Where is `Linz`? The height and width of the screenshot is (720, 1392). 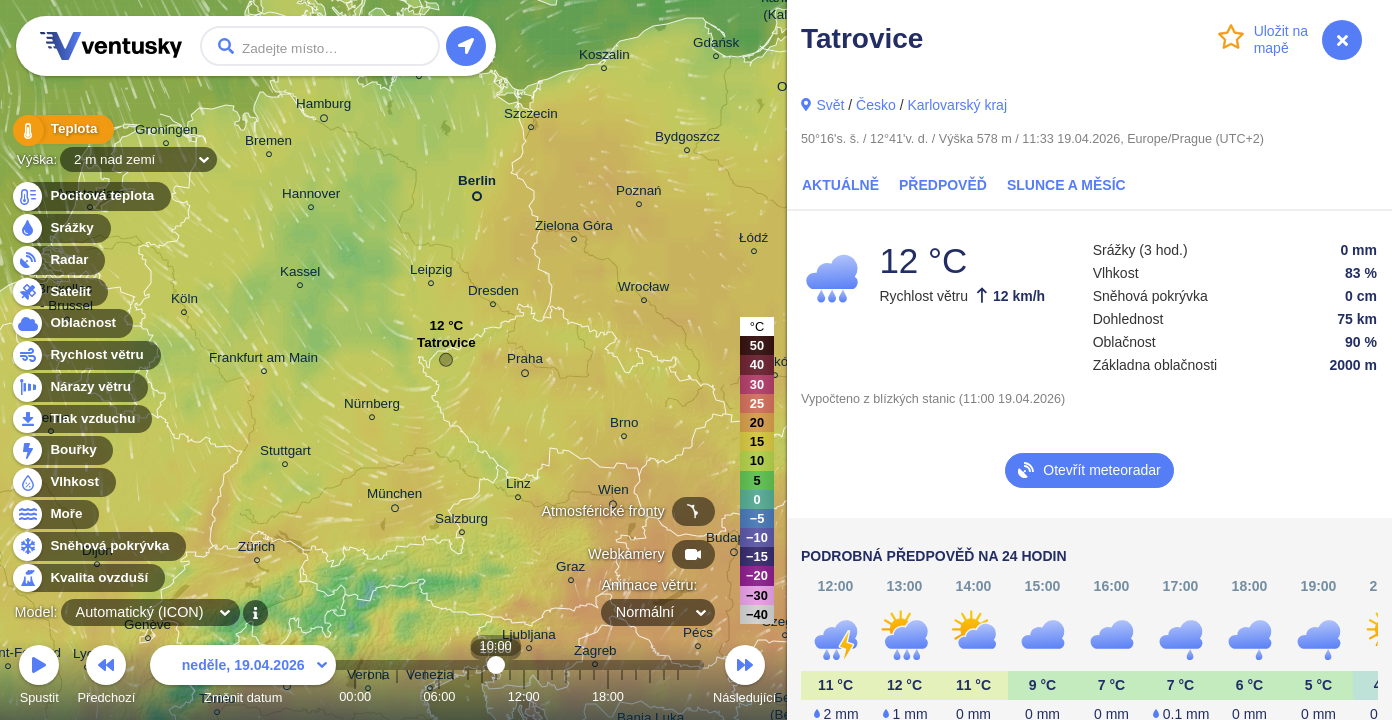
Linz is located at coordinates (518, 486).